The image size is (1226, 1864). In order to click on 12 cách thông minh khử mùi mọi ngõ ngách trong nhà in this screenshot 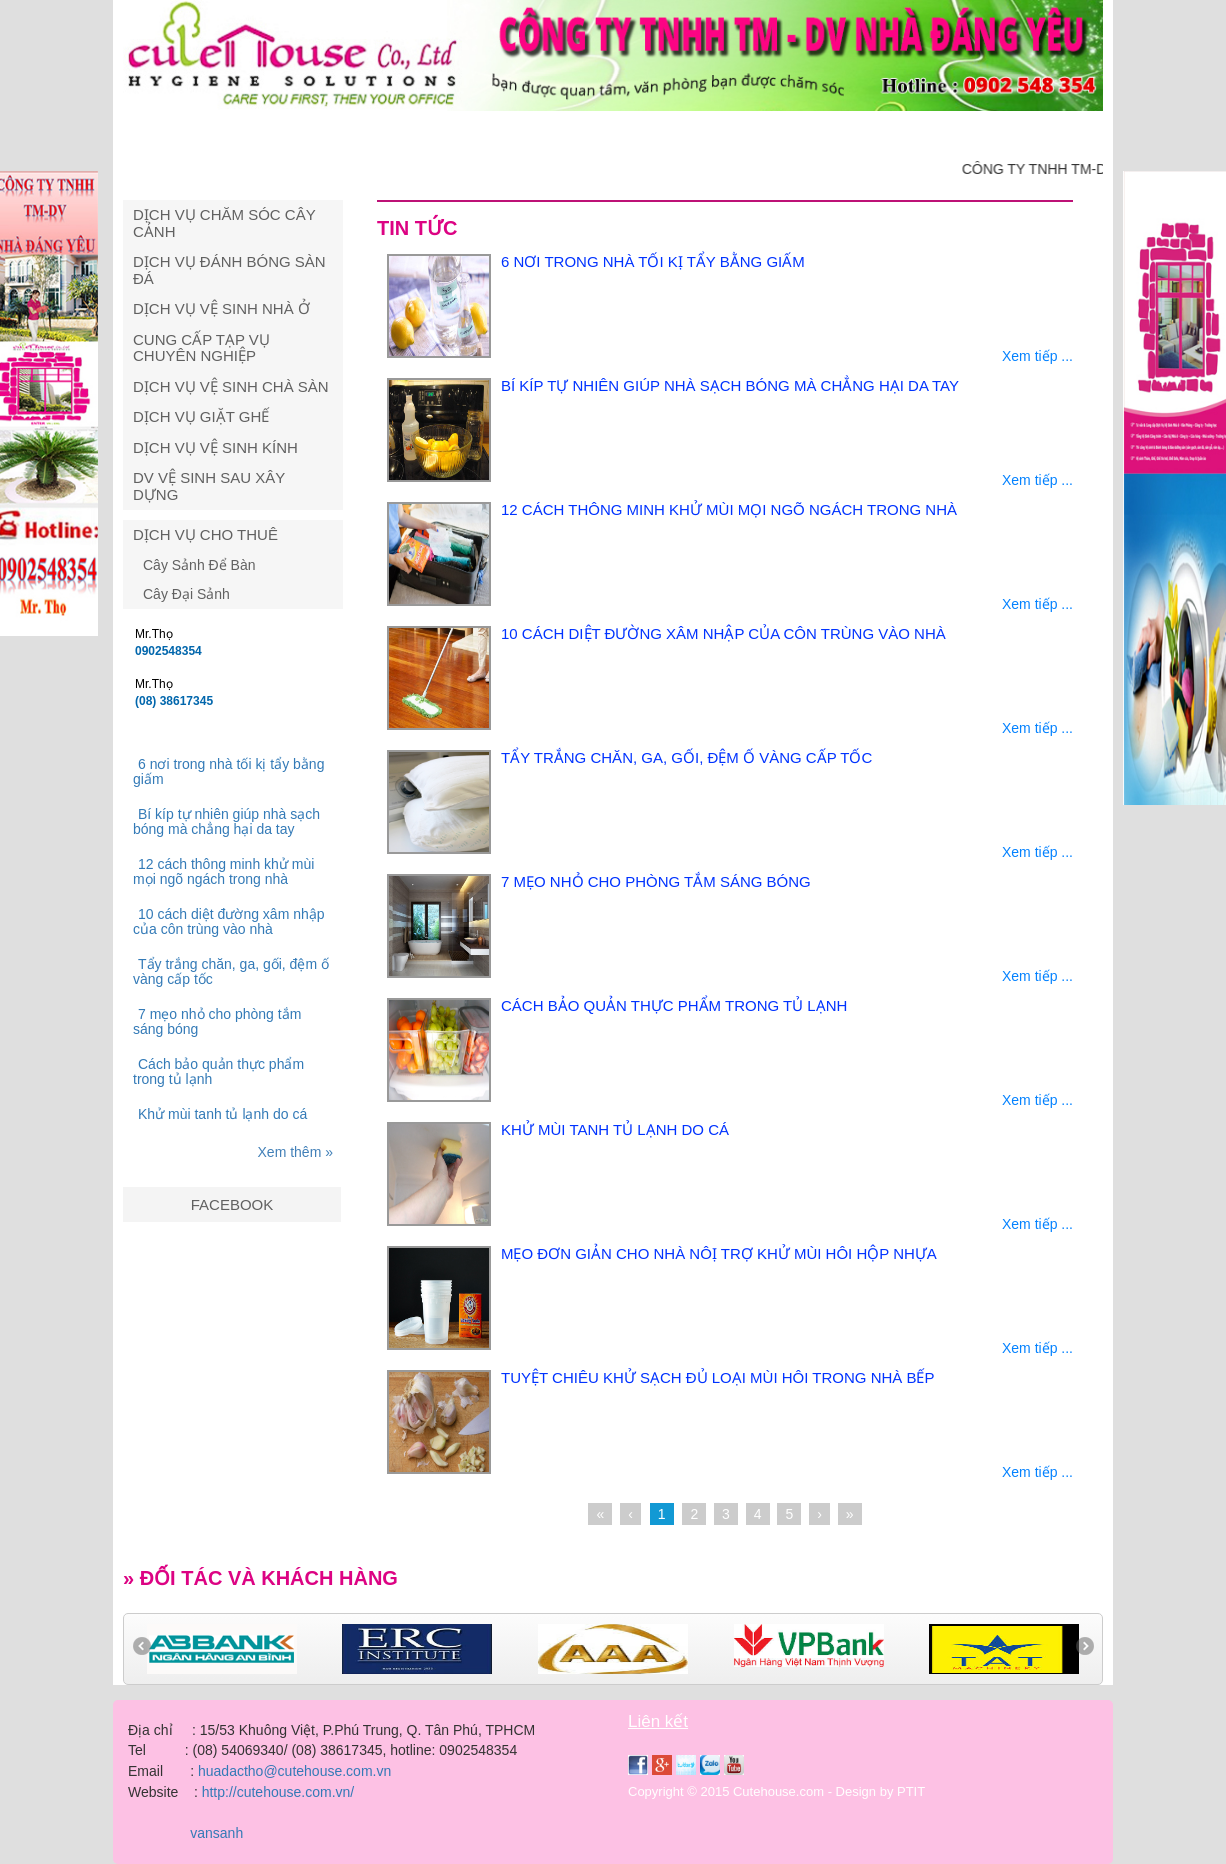, I will do `click(223, 871)`.